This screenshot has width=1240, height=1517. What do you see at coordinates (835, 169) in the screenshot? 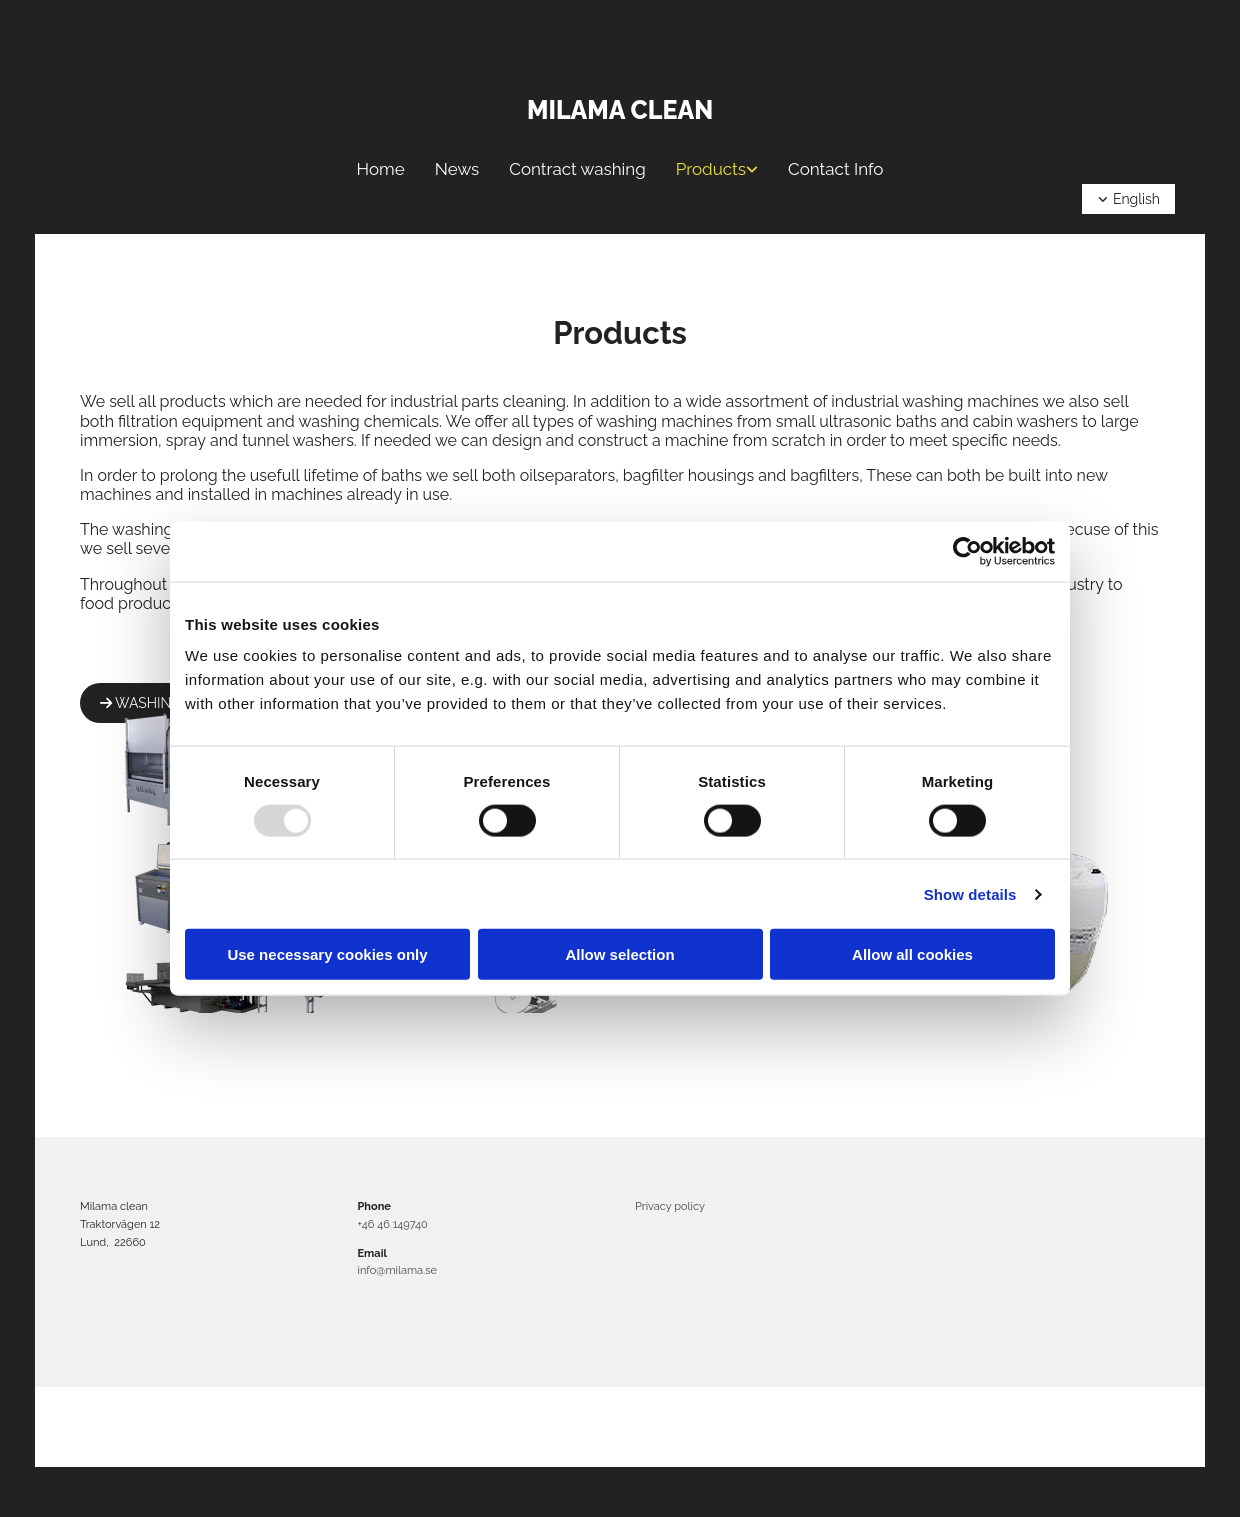
I see `Contact Info` at bounding box center [835, 169].